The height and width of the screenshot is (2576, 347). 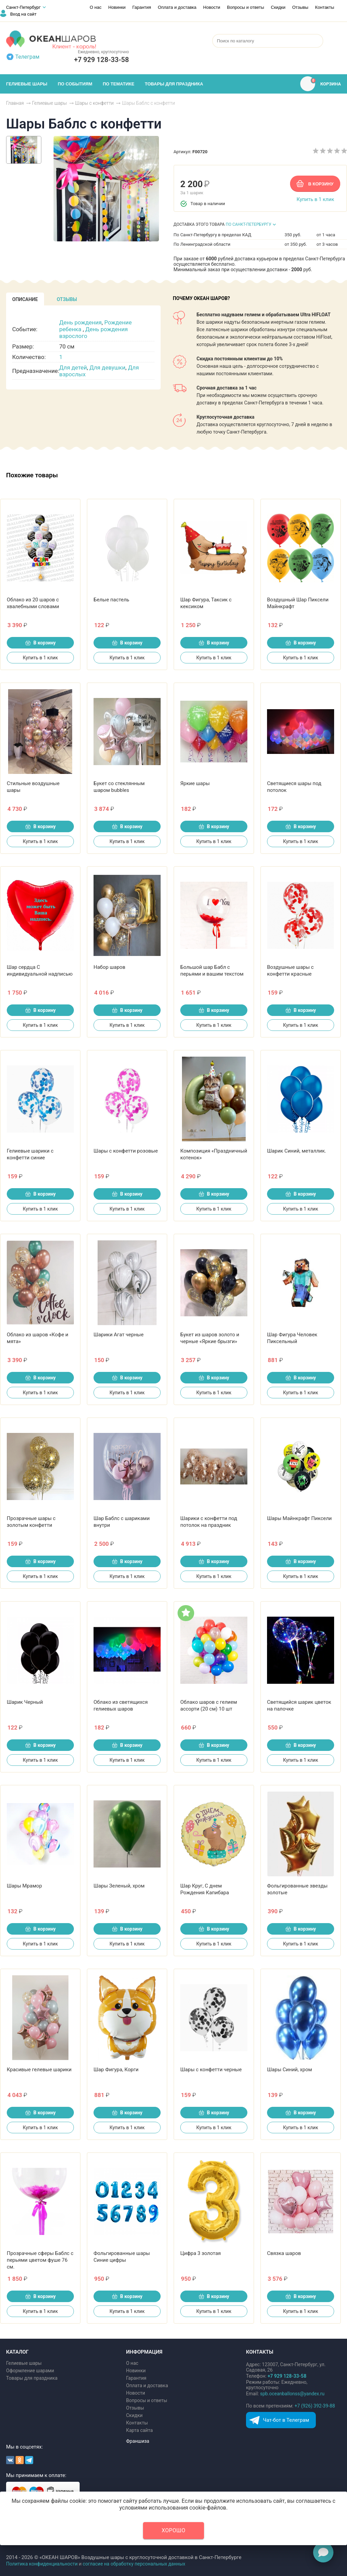 I want to click on Санкт-Петербург, so click(x=23, y=7).